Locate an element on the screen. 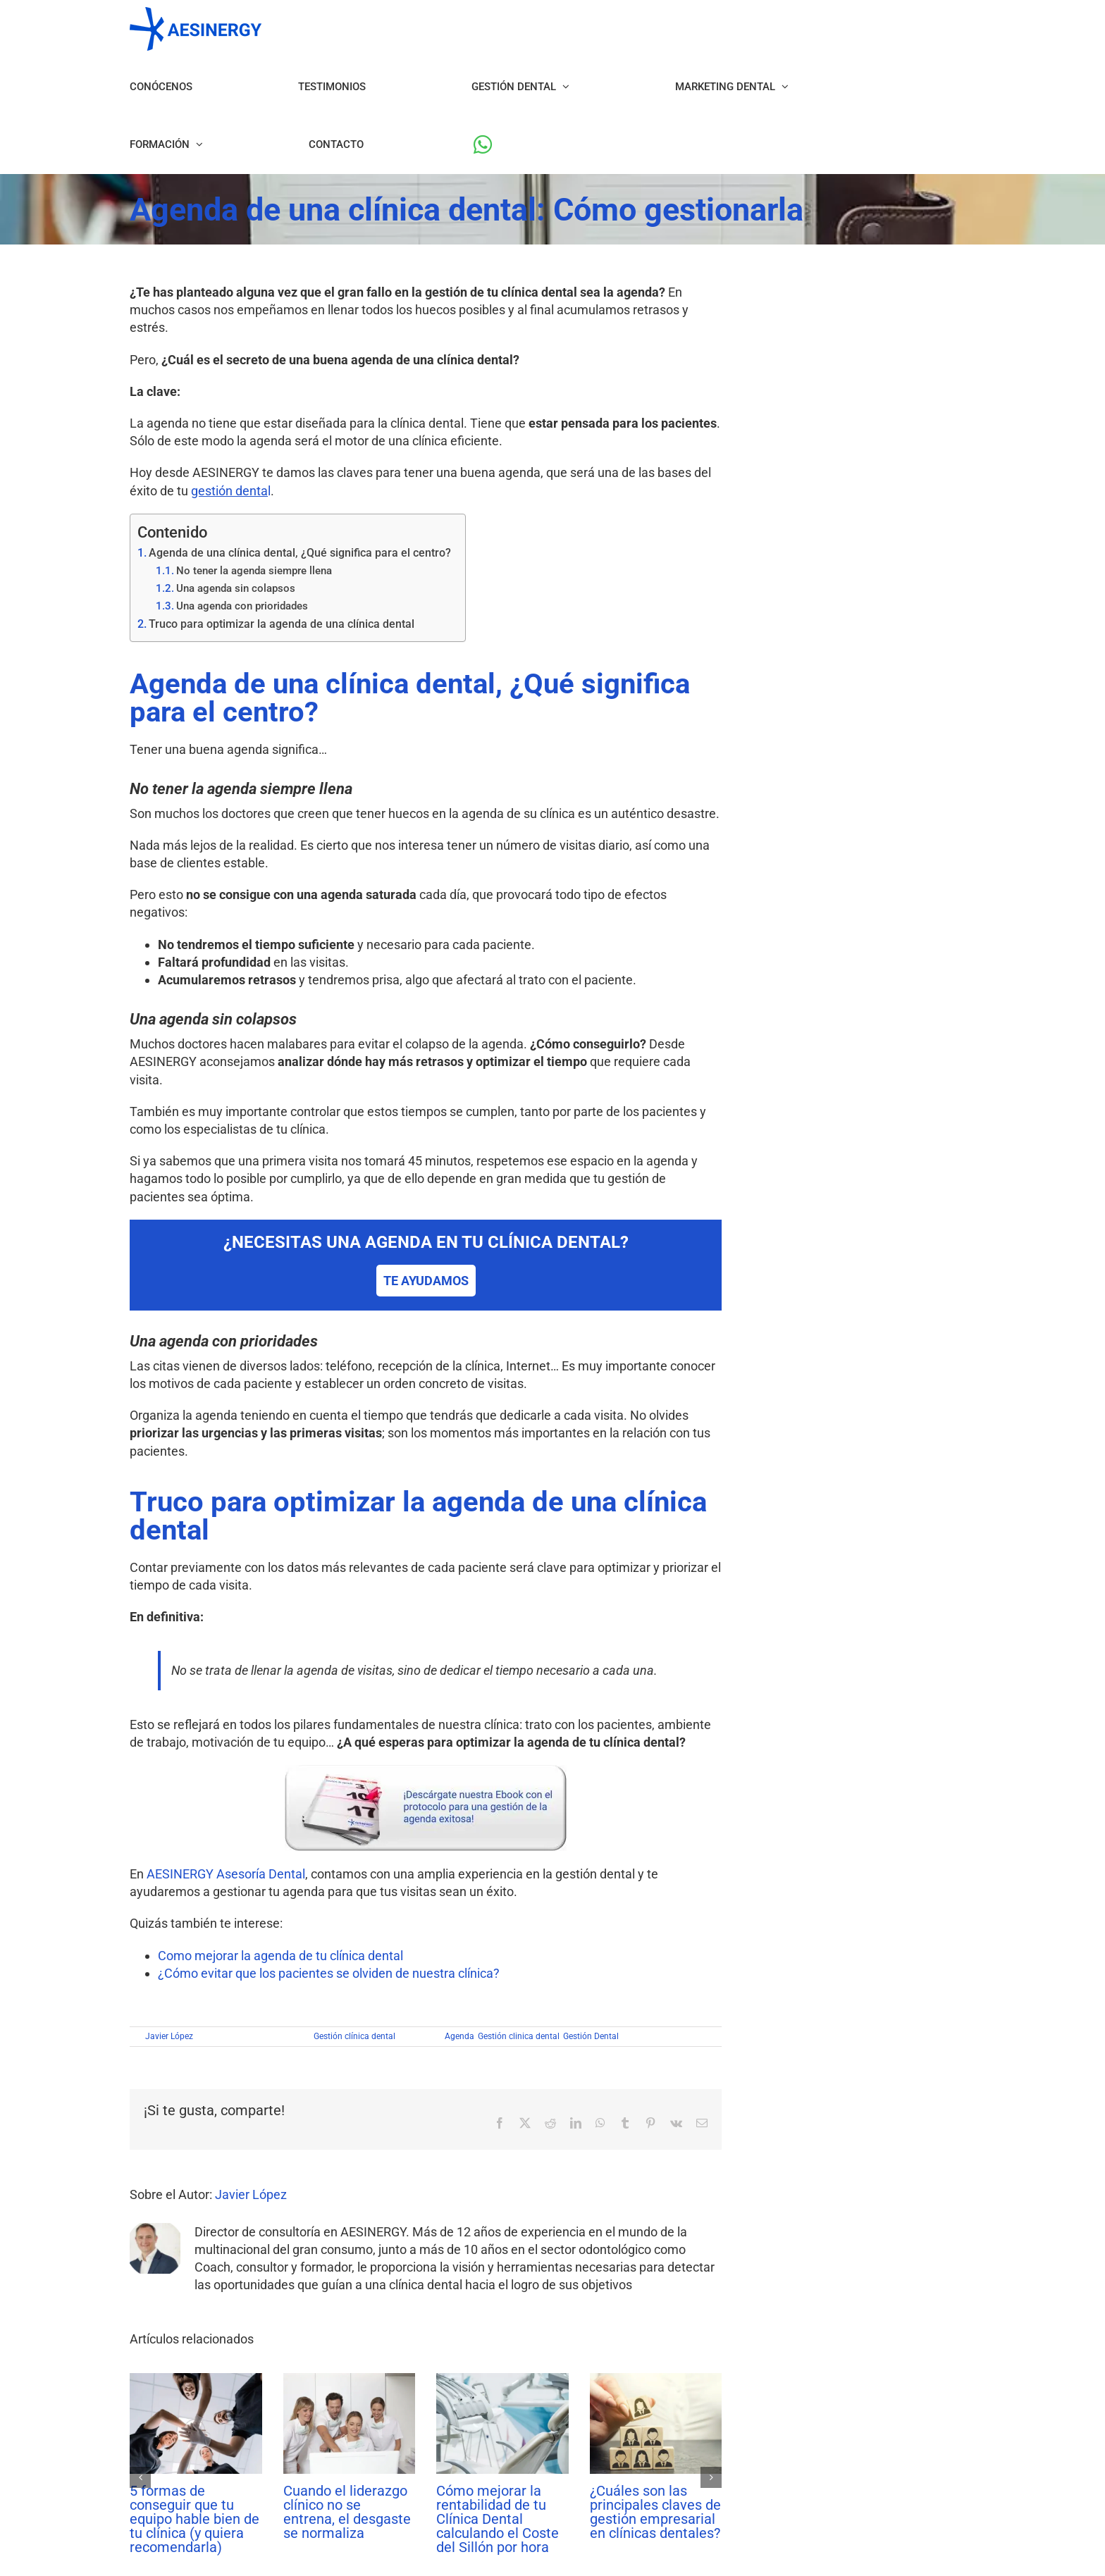 The image size is (1105, 2576). Agenda is located at coordinates (459, 2036).